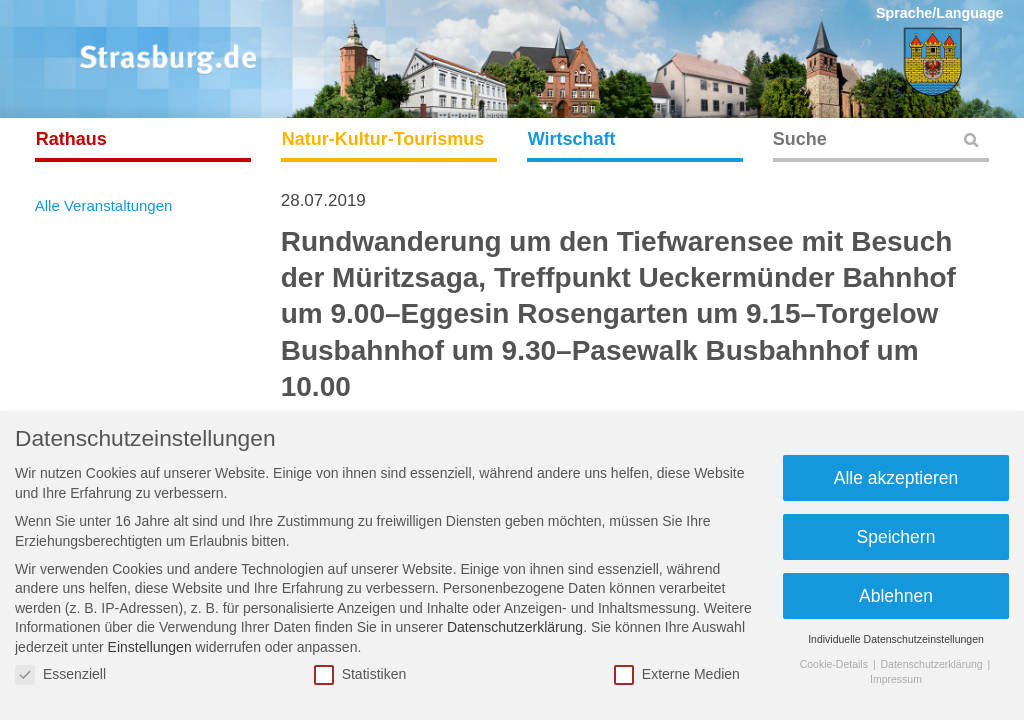 Image resolution: width=1024 pixels, height=720 pixels. Describe the element at coordinates (150, 647) in the screenshot. I see `Einstellungen` at that location.